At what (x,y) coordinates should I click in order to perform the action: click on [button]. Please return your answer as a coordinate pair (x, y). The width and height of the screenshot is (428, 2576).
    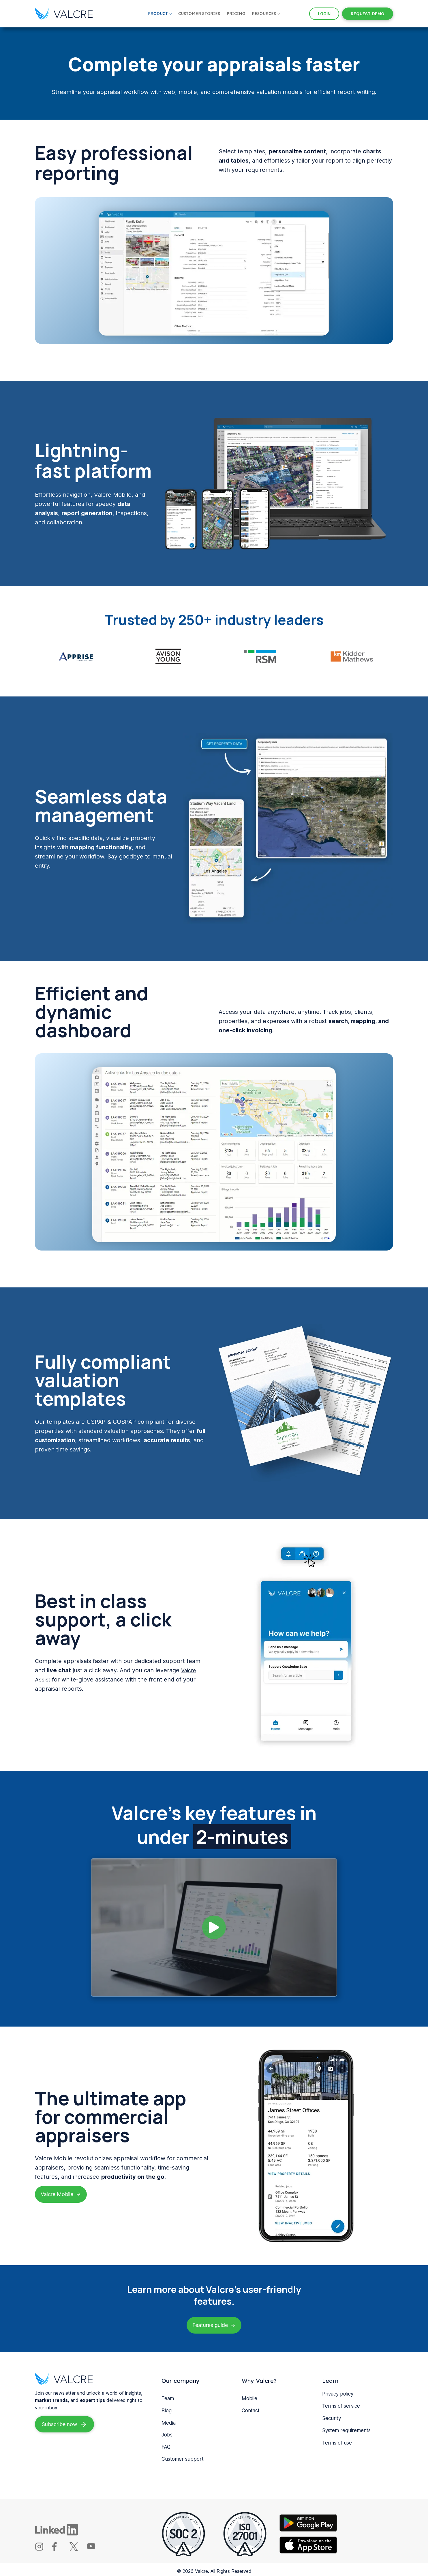
    Looking at the image, I should click on (214, 1924).